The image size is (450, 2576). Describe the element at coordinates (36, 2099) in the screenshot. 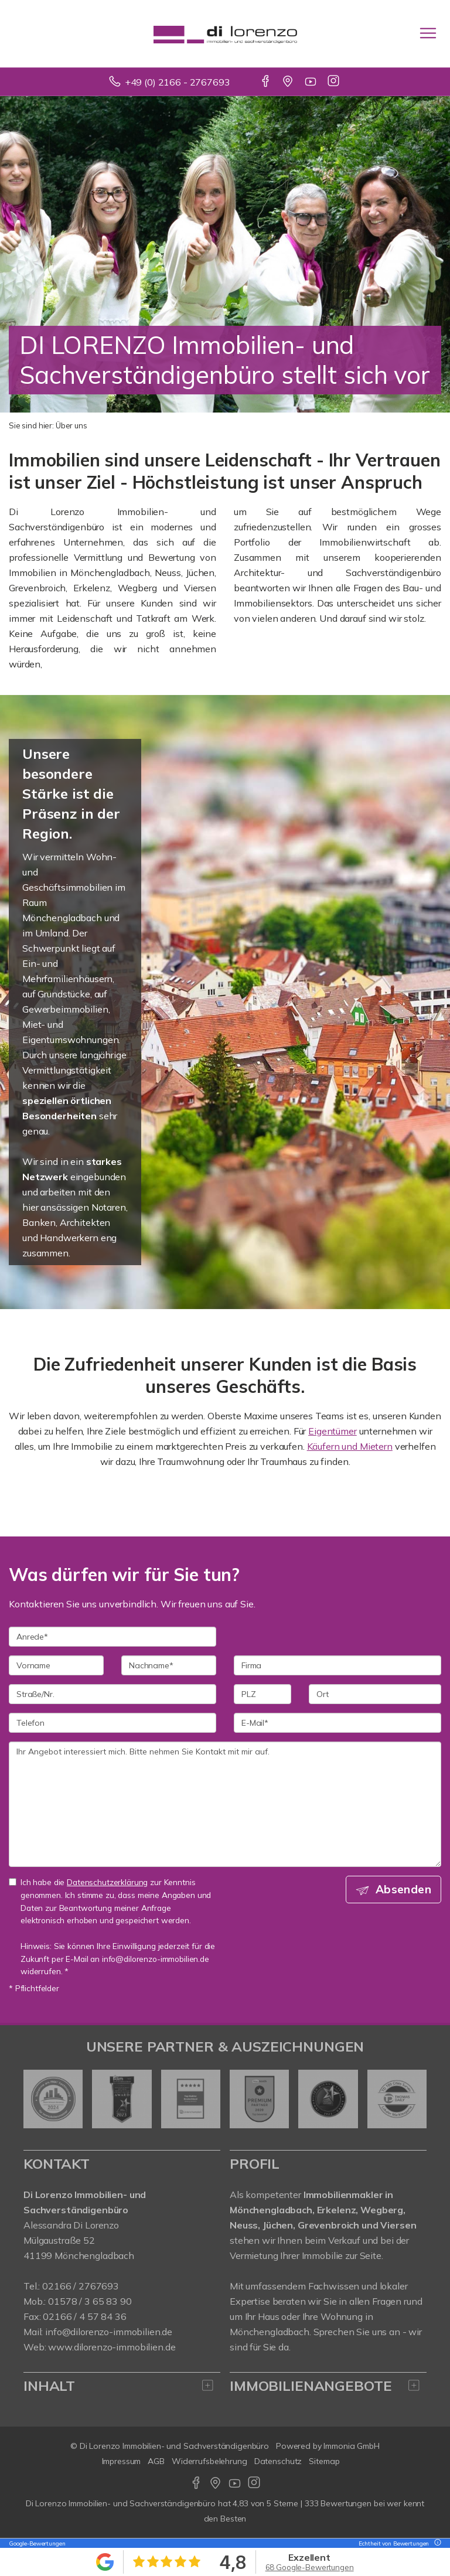

I see `[zurück]` at that location.